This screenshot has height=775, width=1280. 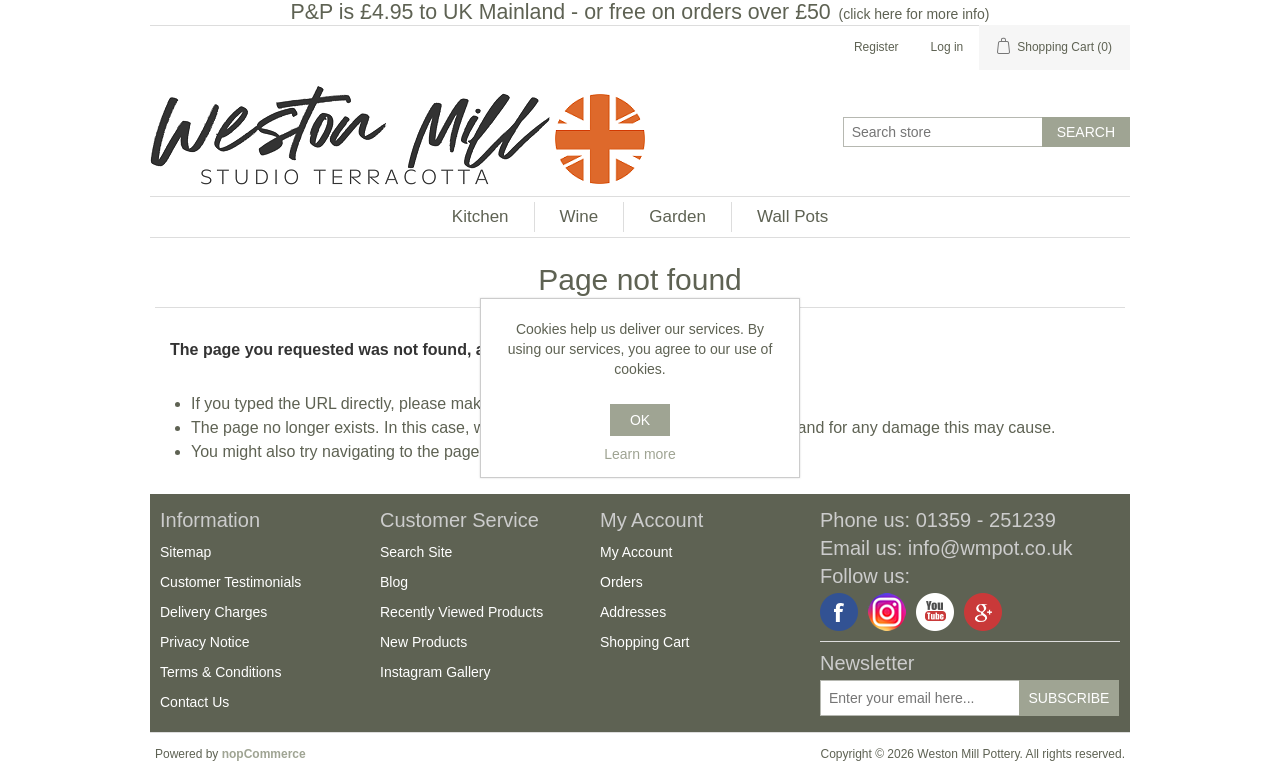 I want to click on Search Site, so click(x=416, y=552).